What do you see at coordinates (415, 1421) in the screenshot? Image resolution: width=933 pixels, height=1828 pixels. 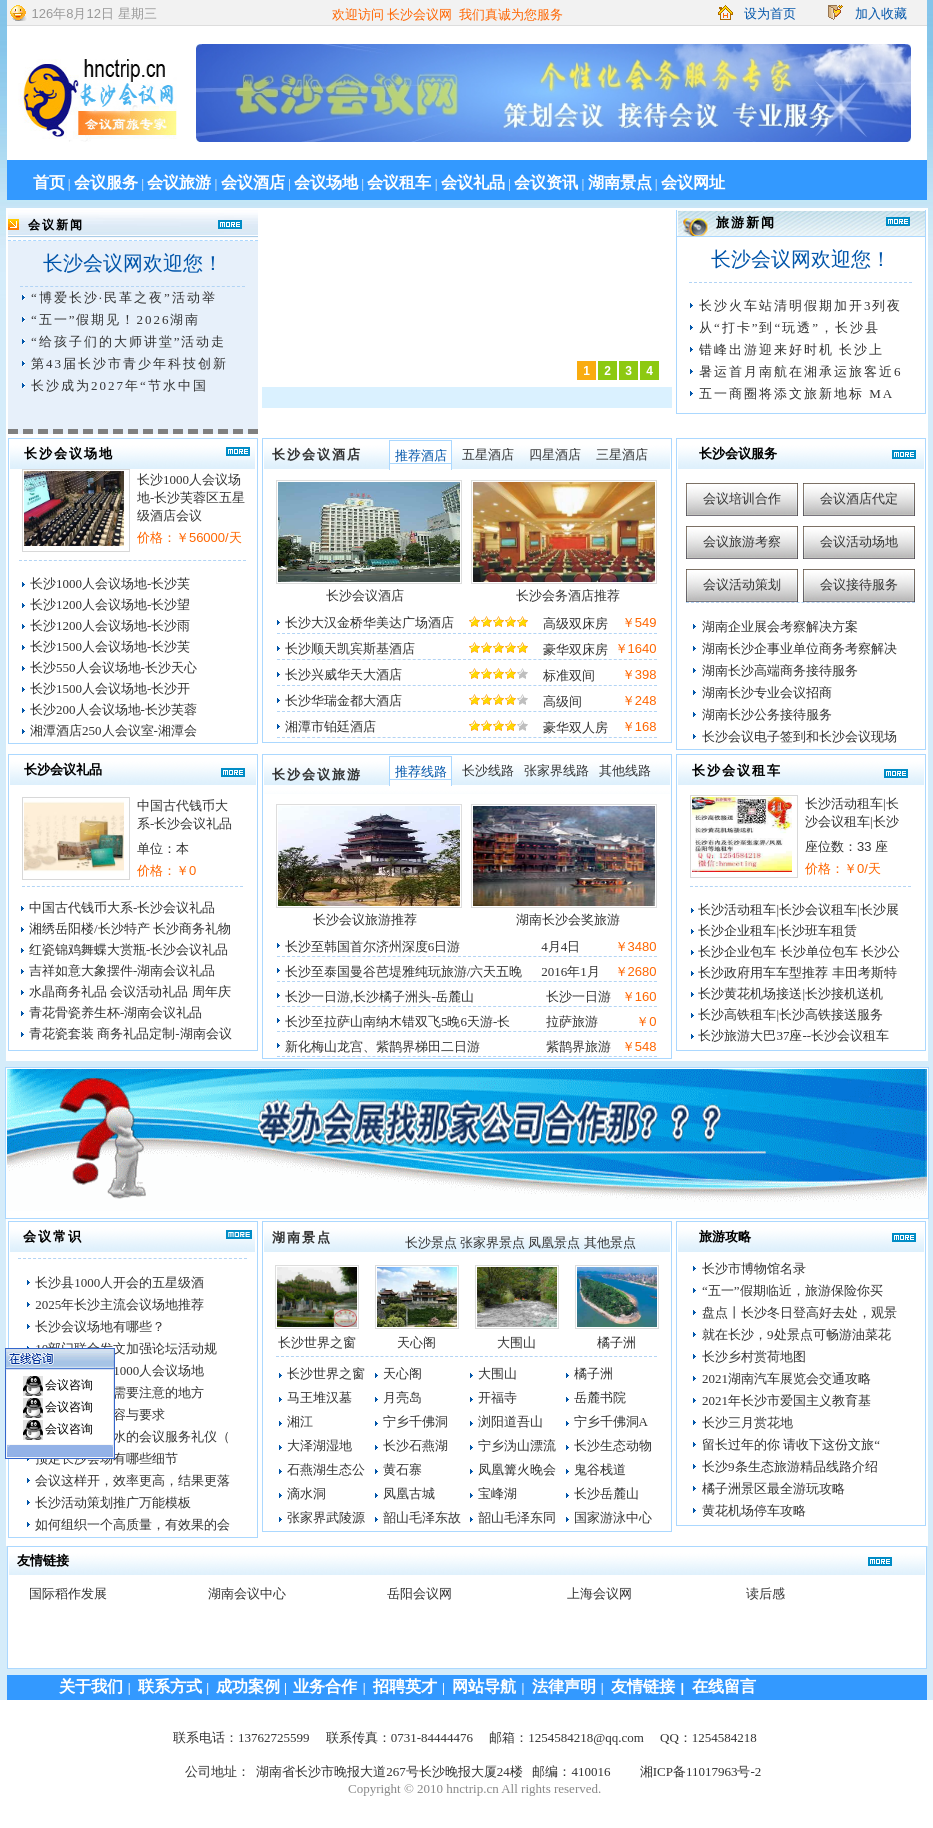 I see `宁乡千佛洞` at bounding box center [415, 1421].